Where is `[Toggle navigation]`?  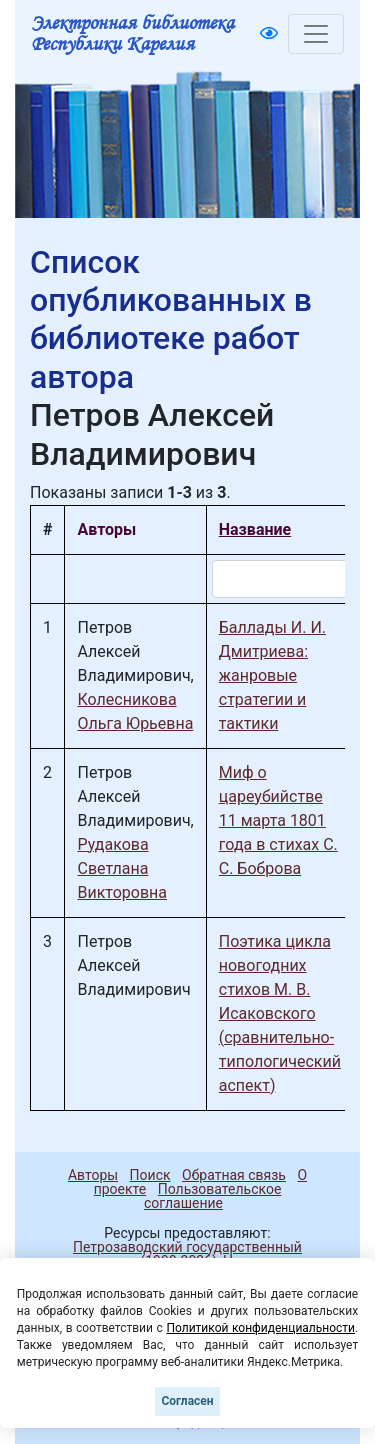
[Toggle navigation] is located at coordinates (316, 34).